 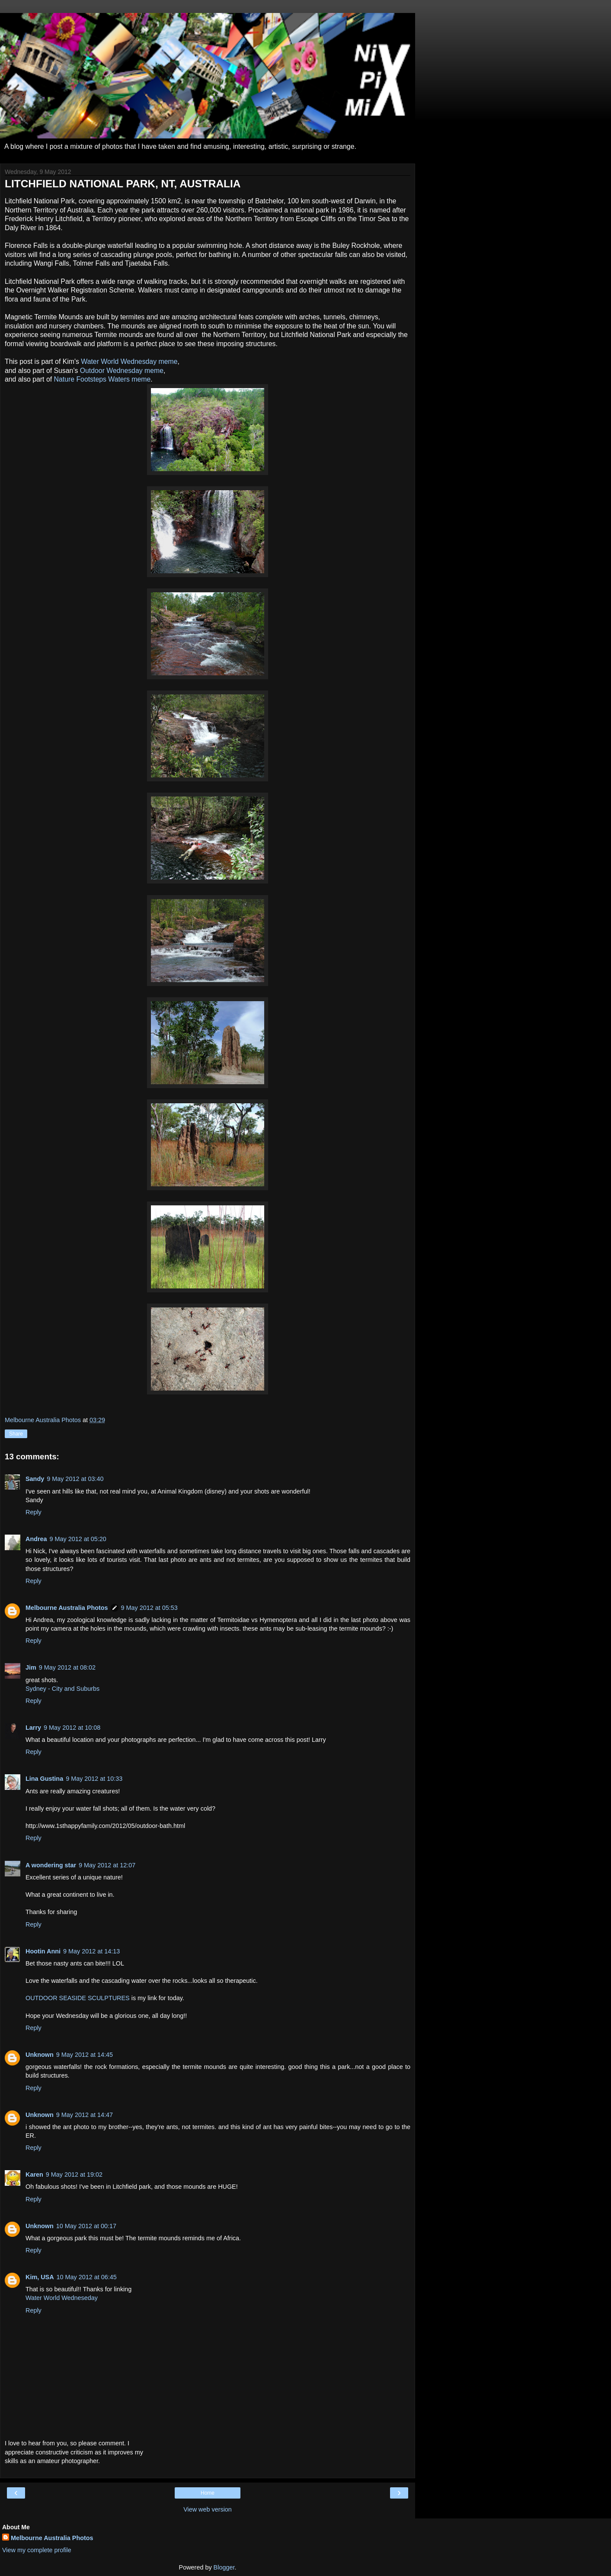 I want to click on Home, so click(x=207, y=2493).